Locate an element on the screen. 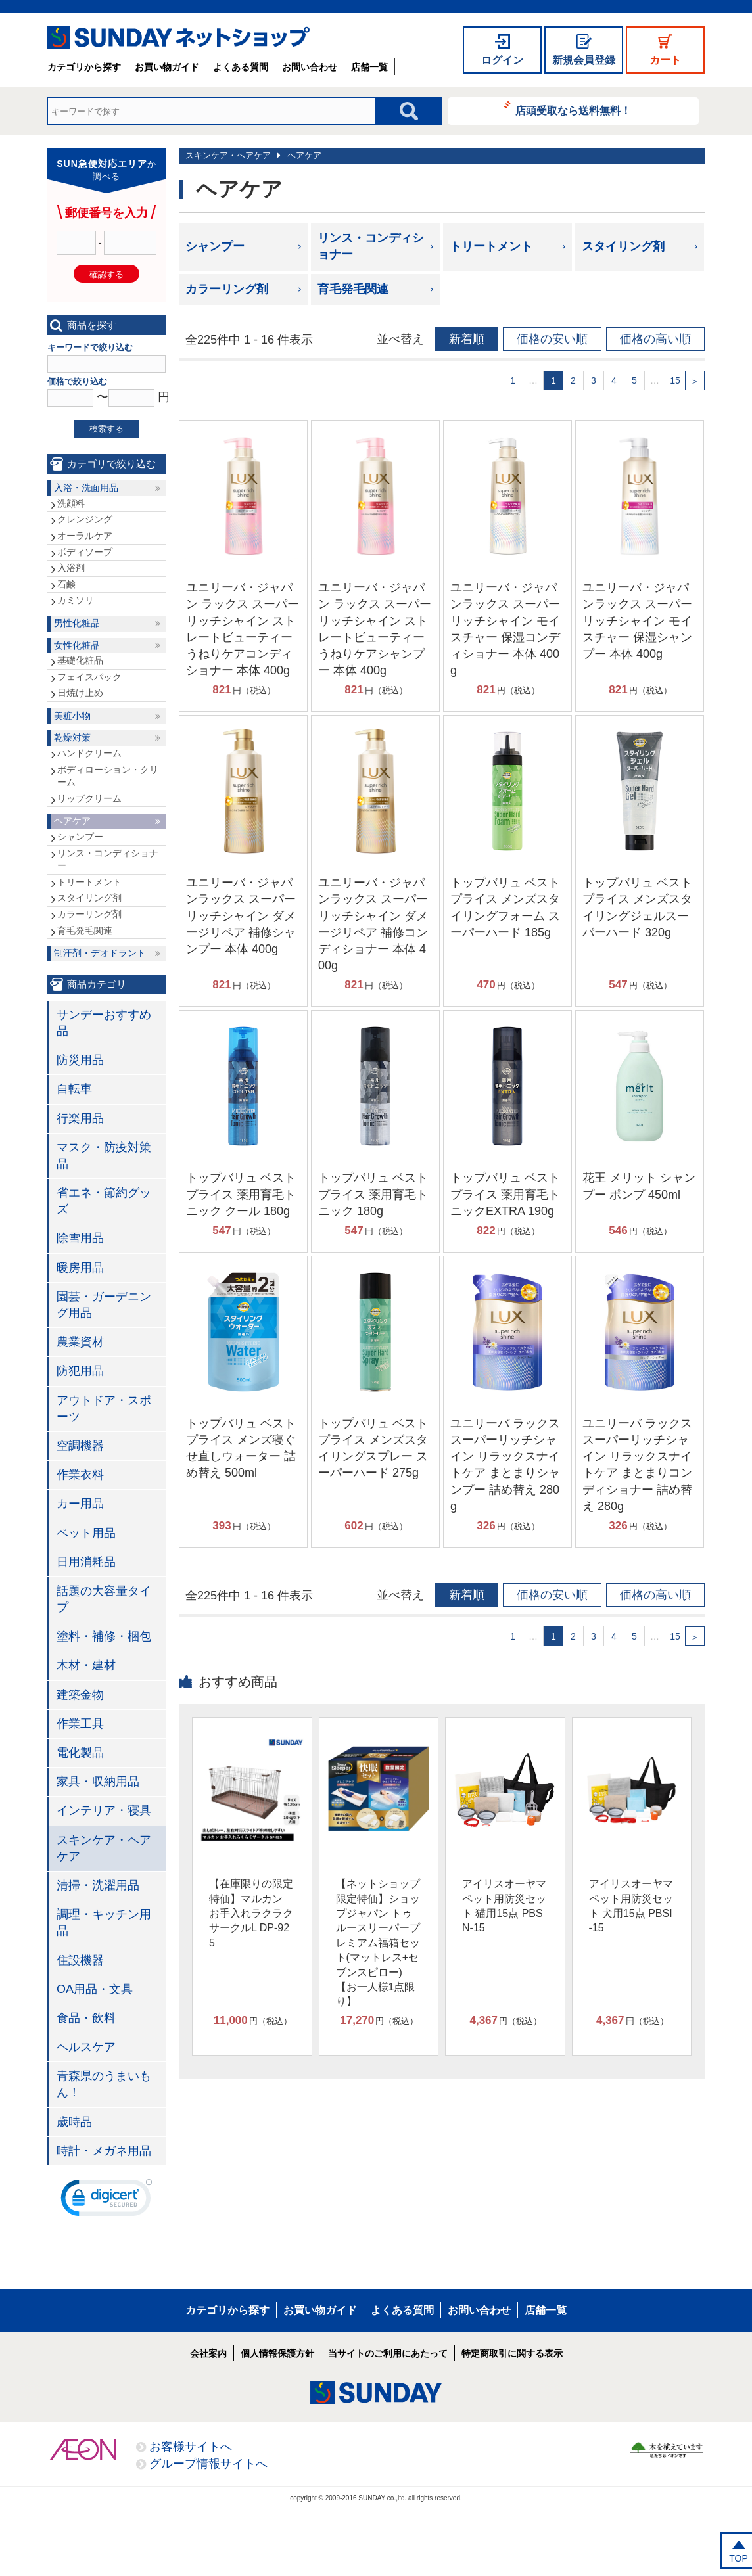 Image resolution: width=752 pixels, height=2576 pixels. トップバリュ ベストプライス メンズスタイリングジェルスーパーハード 320g is located at coordinates (637, 907).